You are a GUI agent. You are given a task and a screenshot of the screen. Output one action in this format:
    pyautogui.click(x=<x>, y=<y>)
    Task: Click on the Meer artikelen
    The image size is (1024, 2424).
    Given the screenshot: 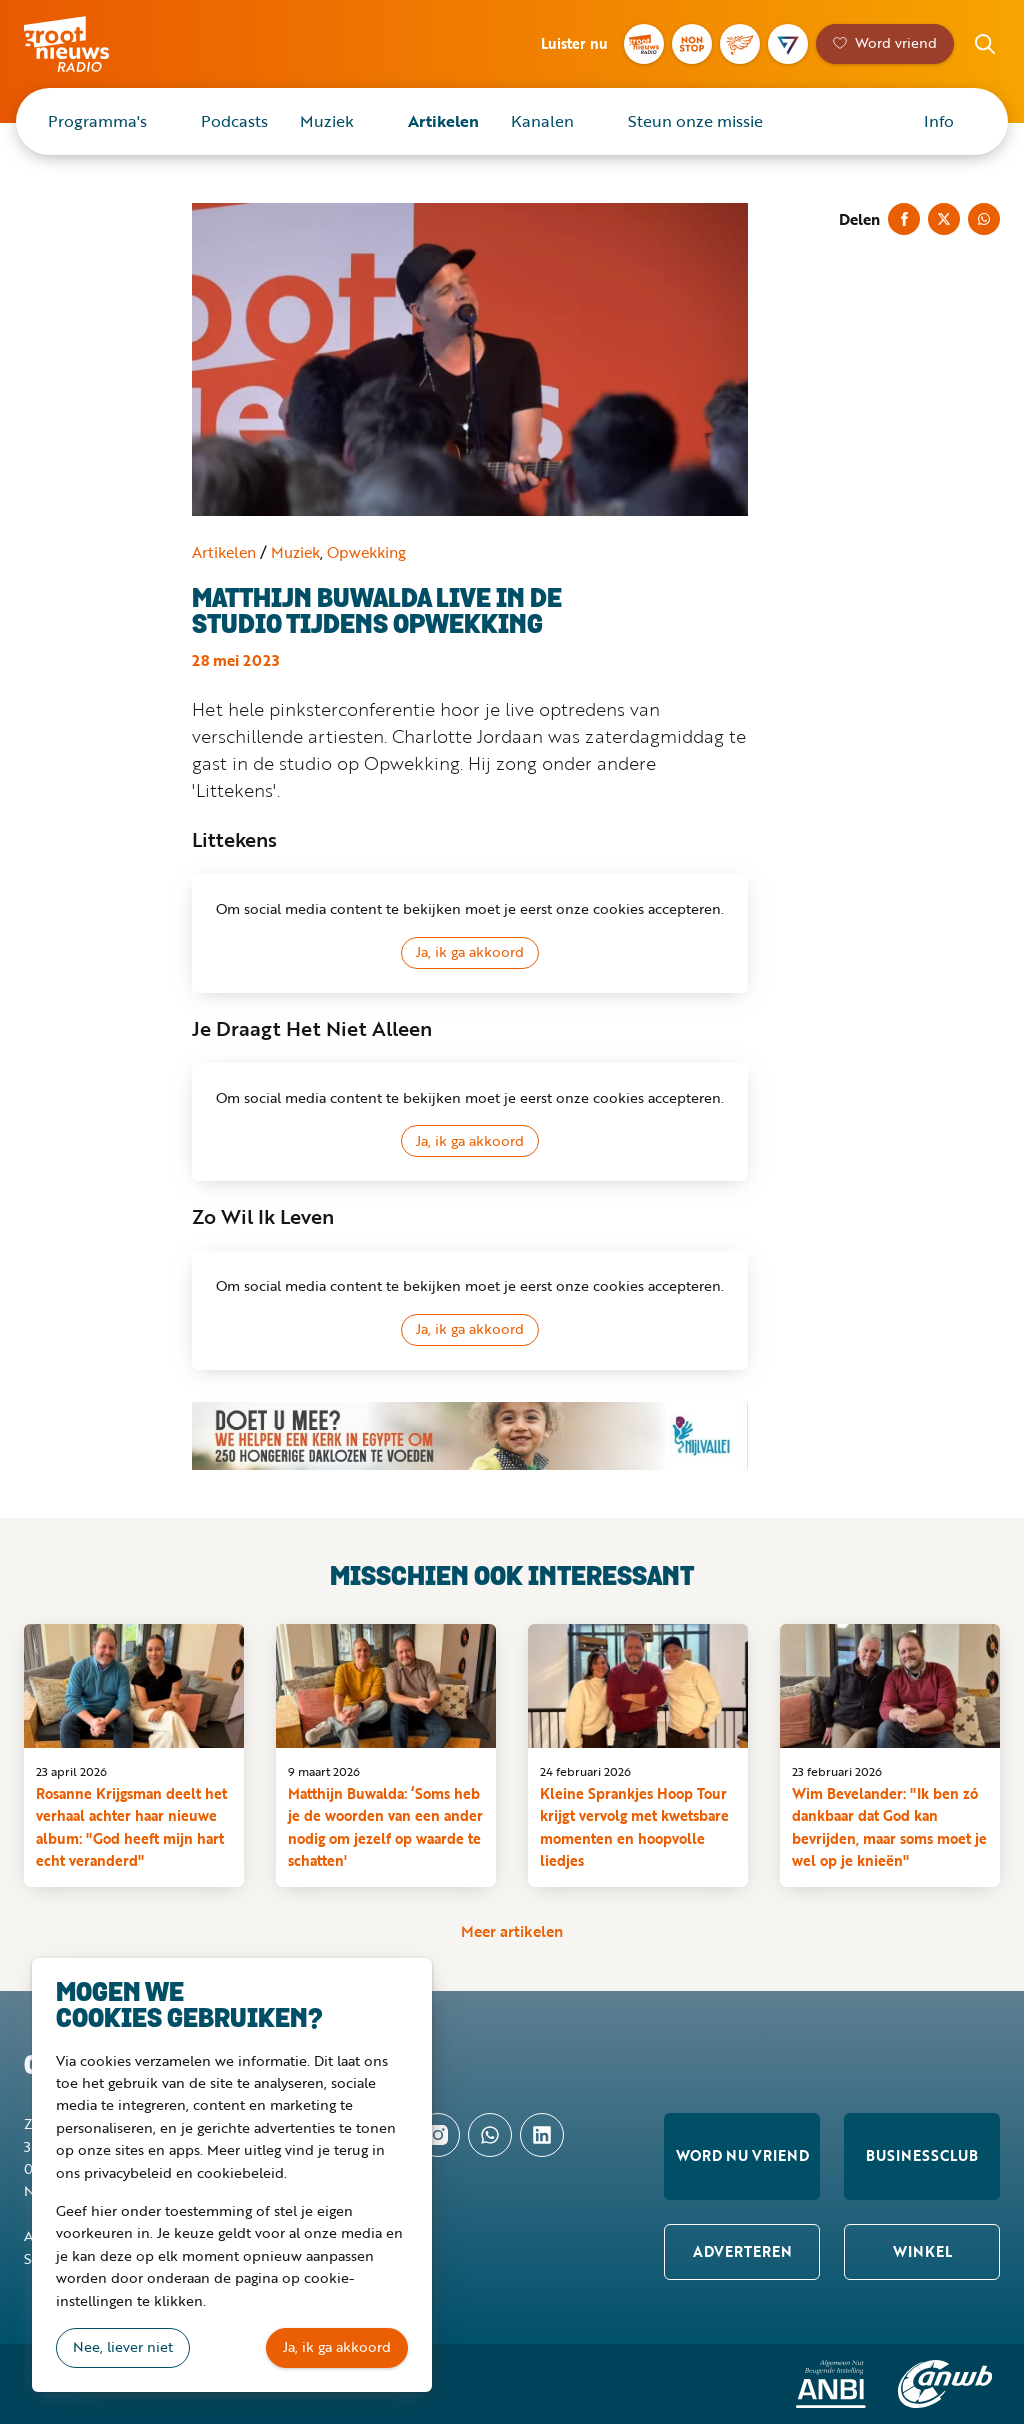 What is the action you would take?
    pyautogui.click(x=512, y=1931)
    